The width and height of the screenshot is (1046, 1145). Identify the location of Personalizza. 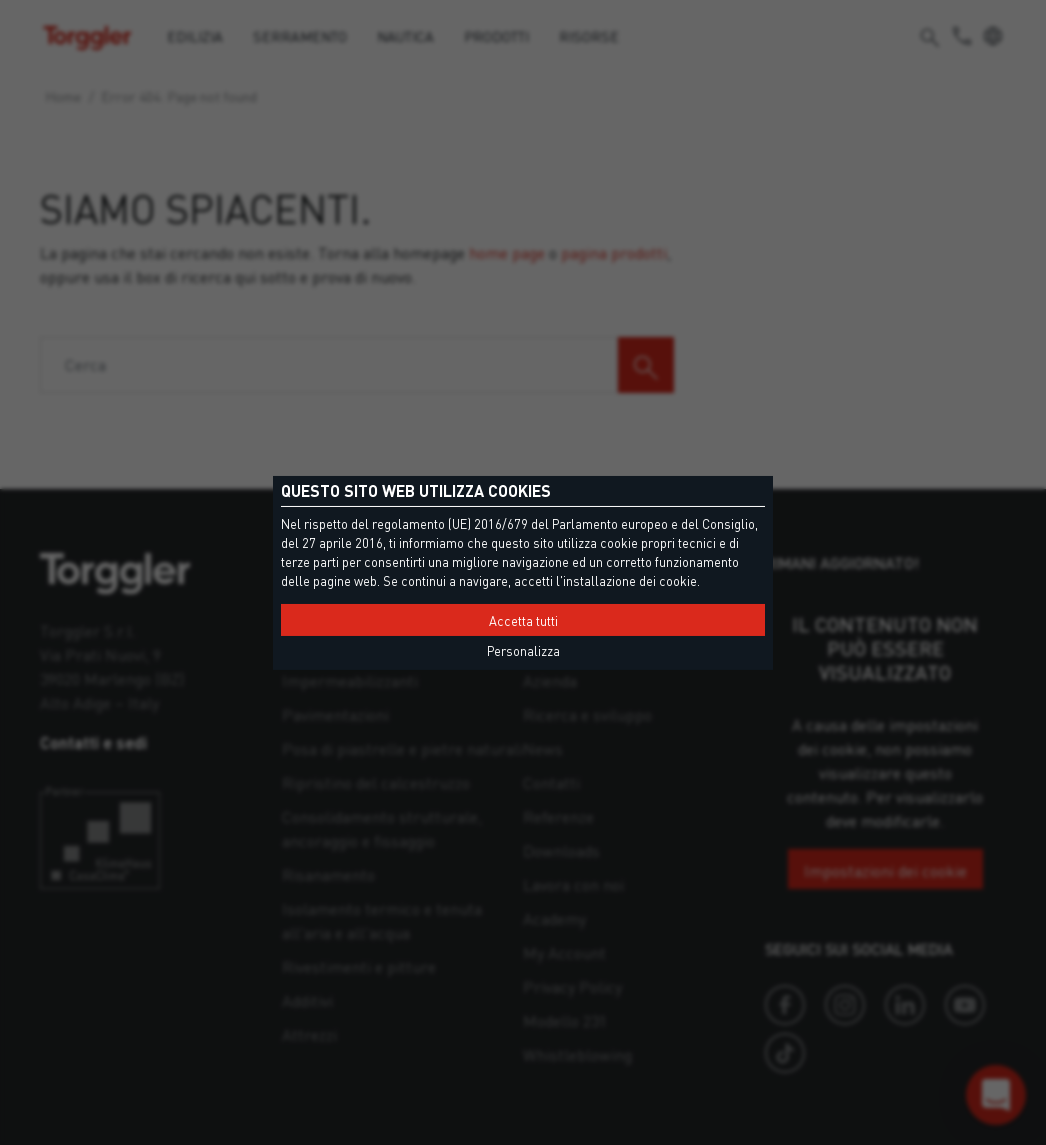
(523, 651).